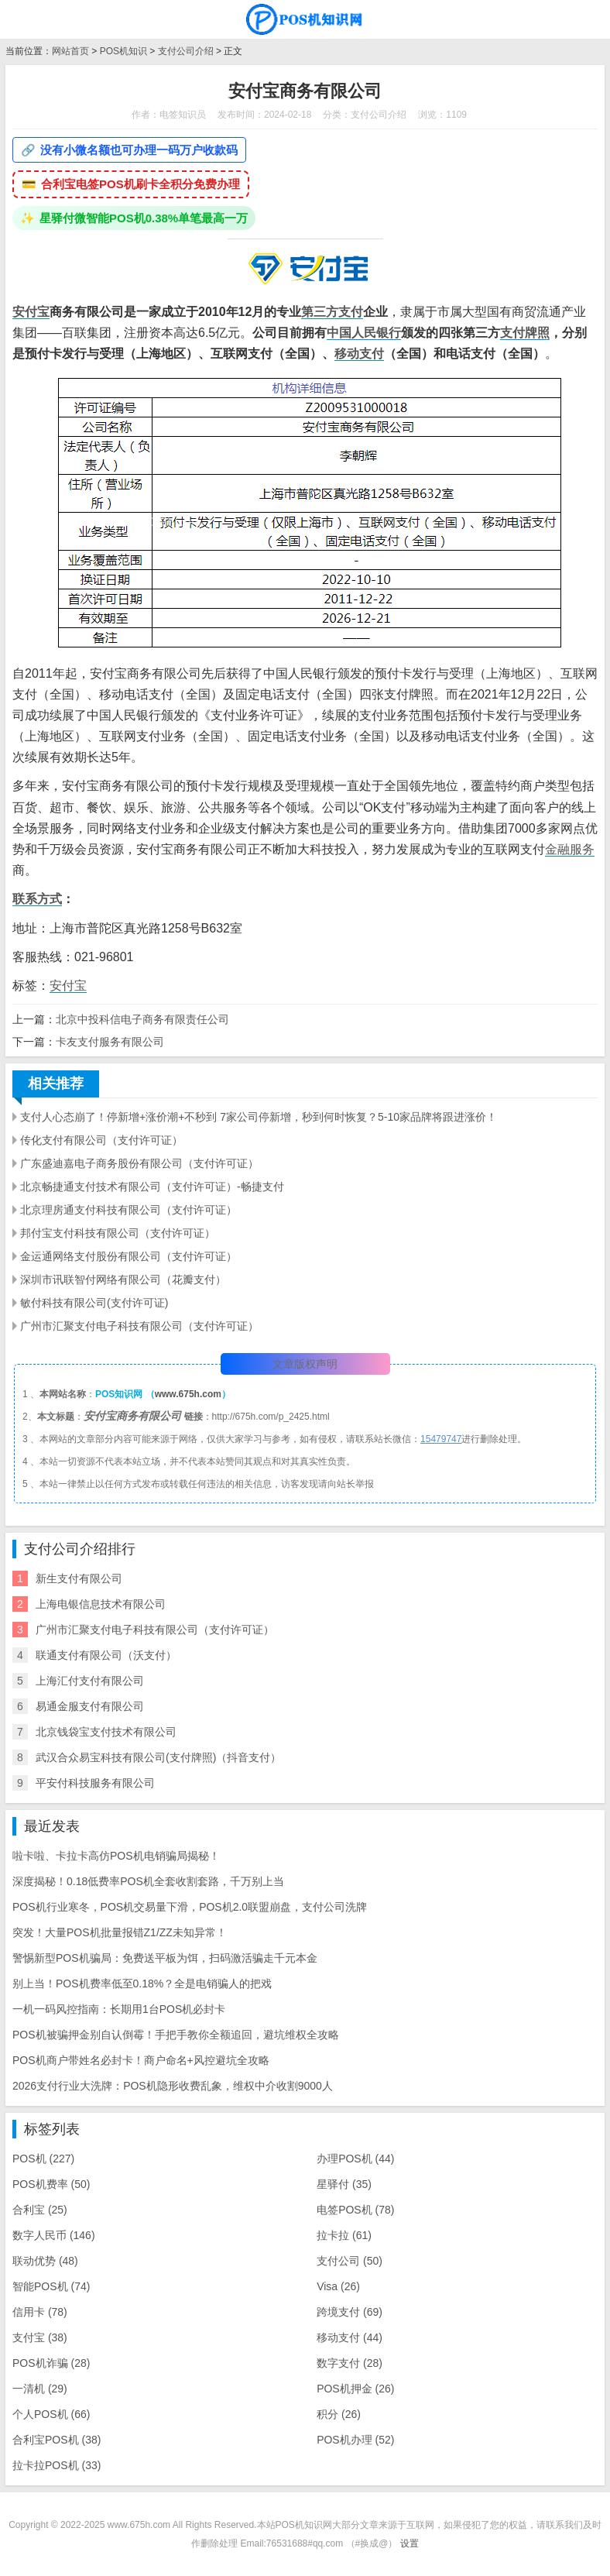 This screenshot has height=2576, width=610. What do you see at coordinates (349, 2261) in the screenshot?
I see `支付公司` at bounding box center [349, 2261].